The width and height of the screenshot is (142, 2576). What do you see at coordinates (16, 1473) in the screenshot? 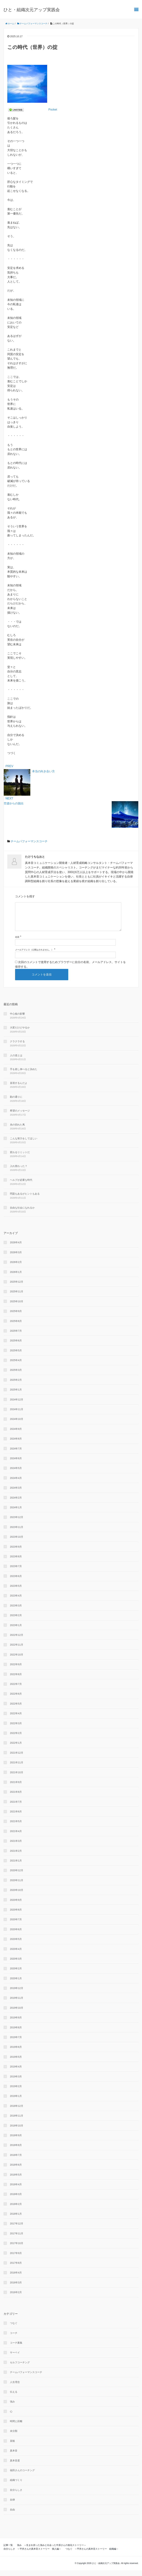
I see `2024年5月` at bounding box center [16, 1473].